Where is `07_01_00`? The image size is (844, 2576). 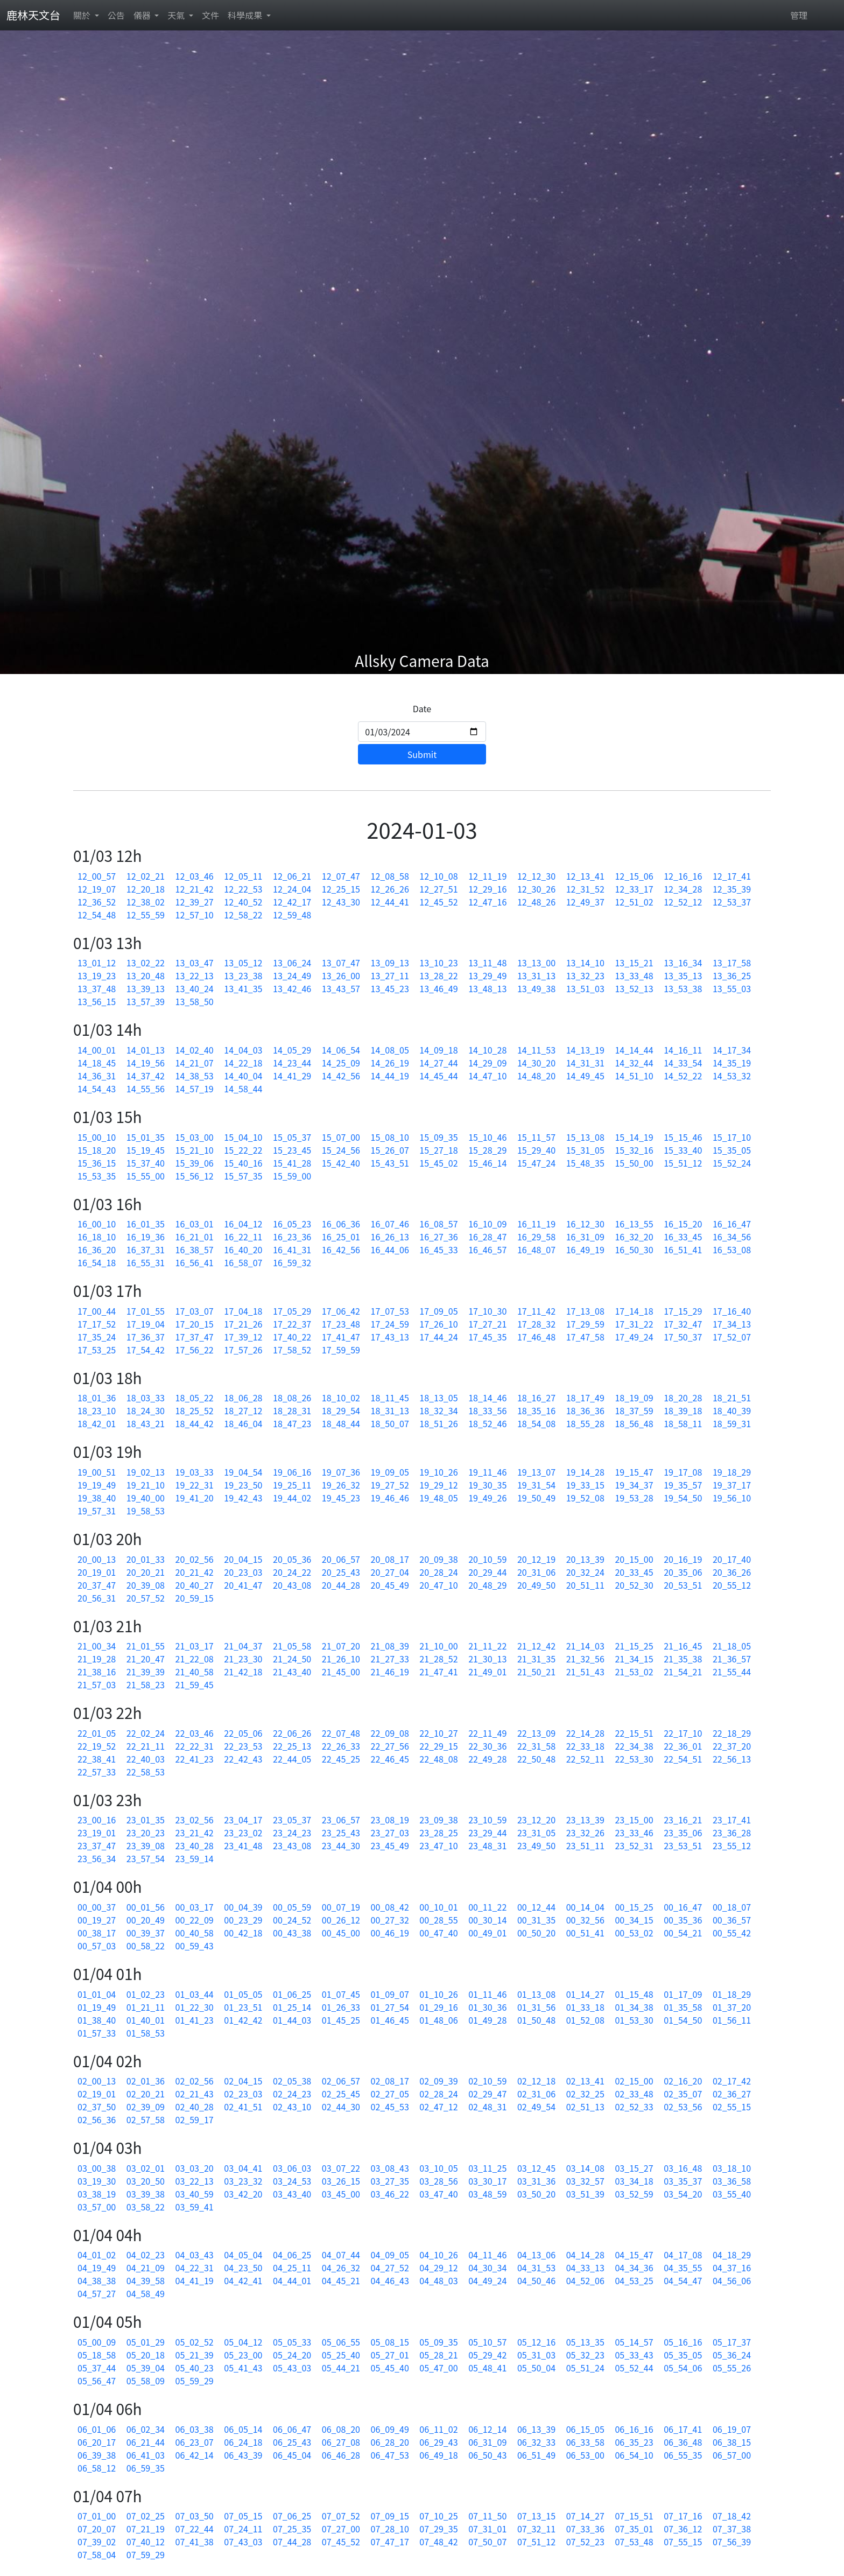
07_01_00 is located at coordinates (97, 2515).